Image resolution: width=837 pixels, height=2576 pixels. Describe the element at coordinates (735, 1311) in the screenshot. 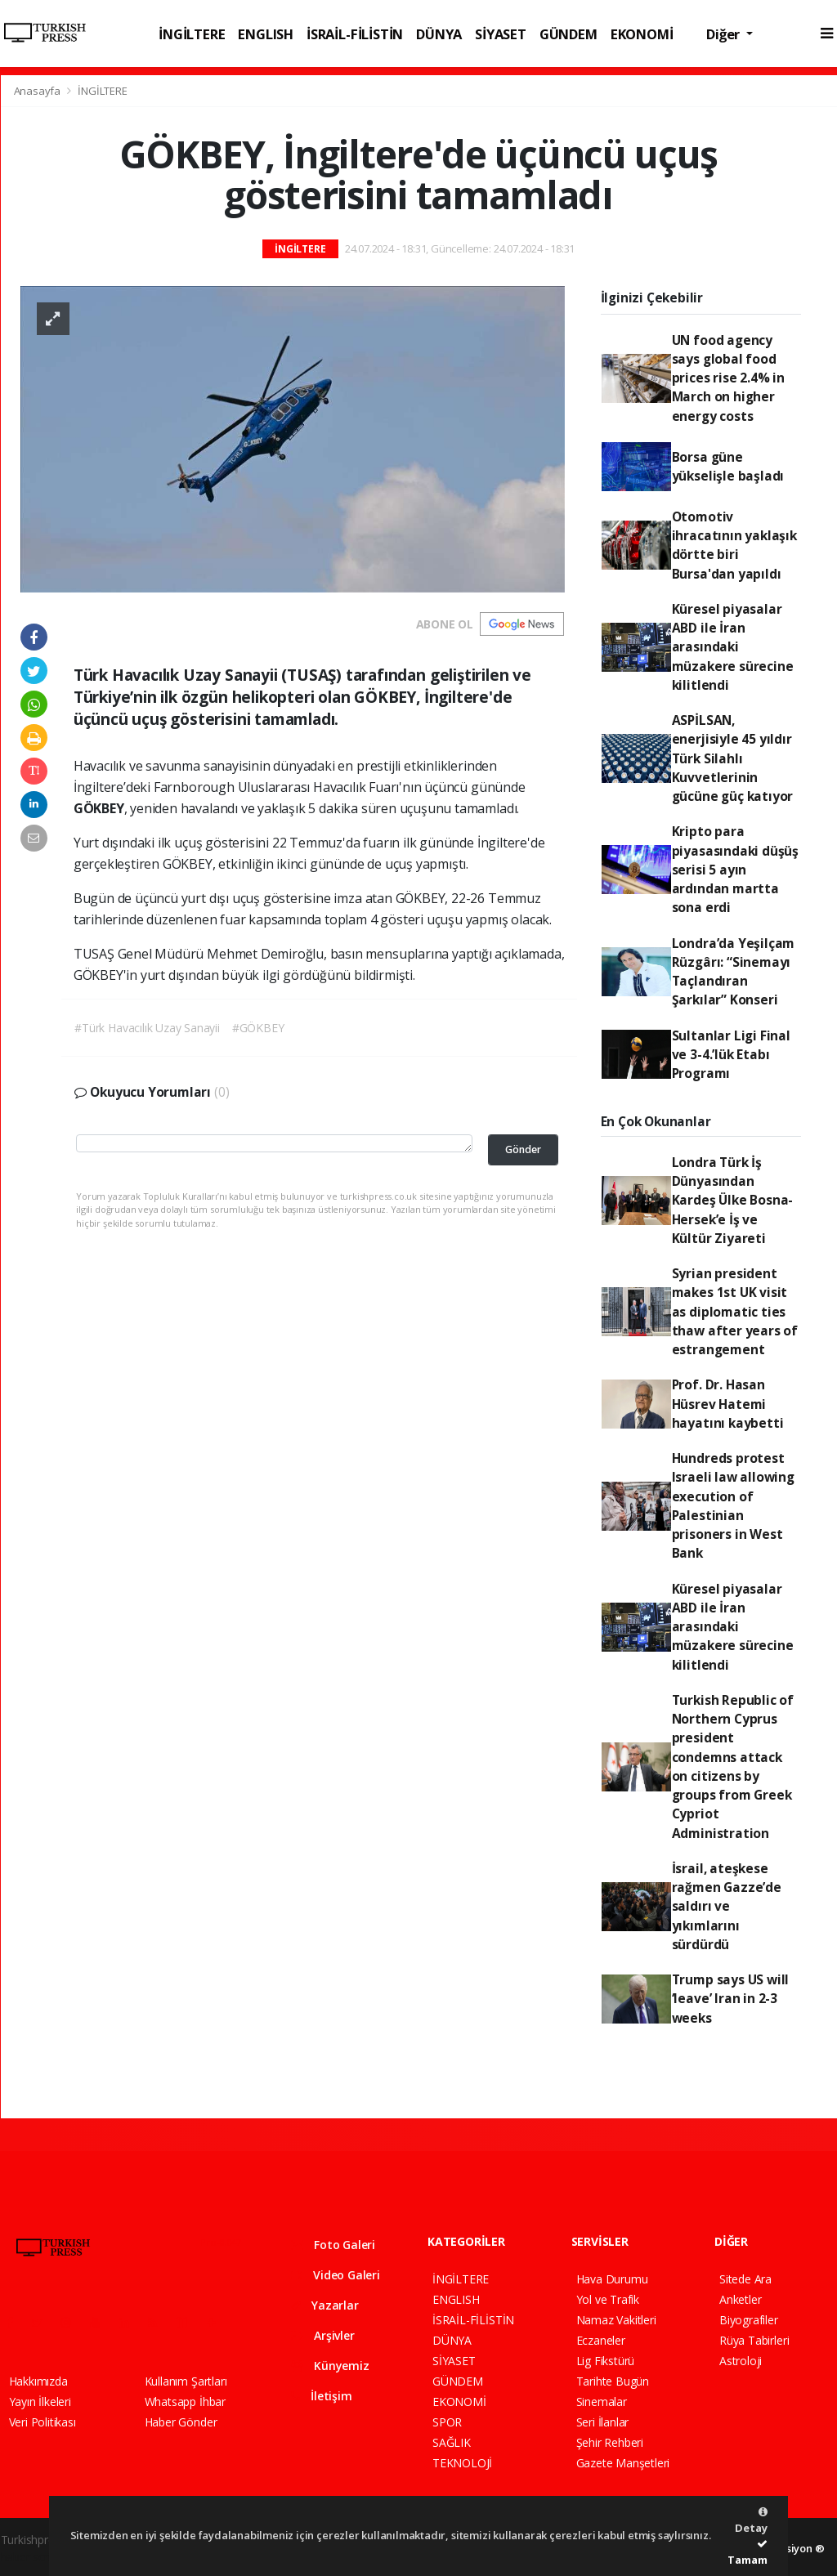

I see `Syrian president makes 1st UK visit as diplomatic ties thaw after years of estrangement` at that location.